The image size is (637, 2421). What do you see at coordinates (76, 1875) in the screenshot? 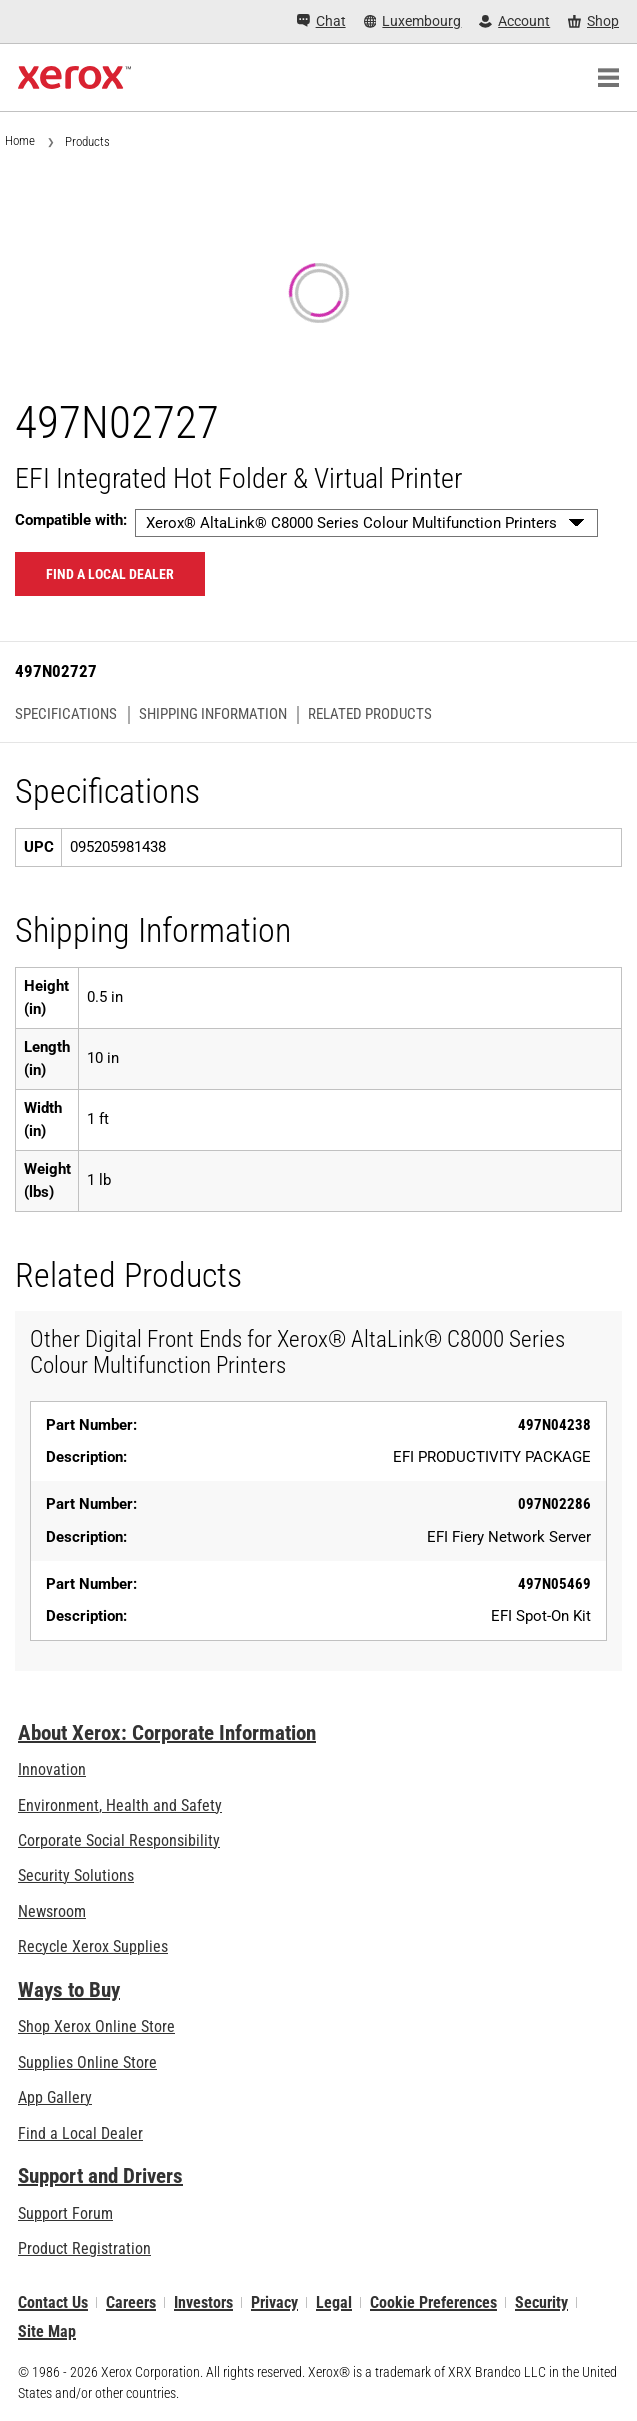
I see `Security Solutions [Security Solutions: eXceptional Vigilance]` at bounding box center [76, 1875].